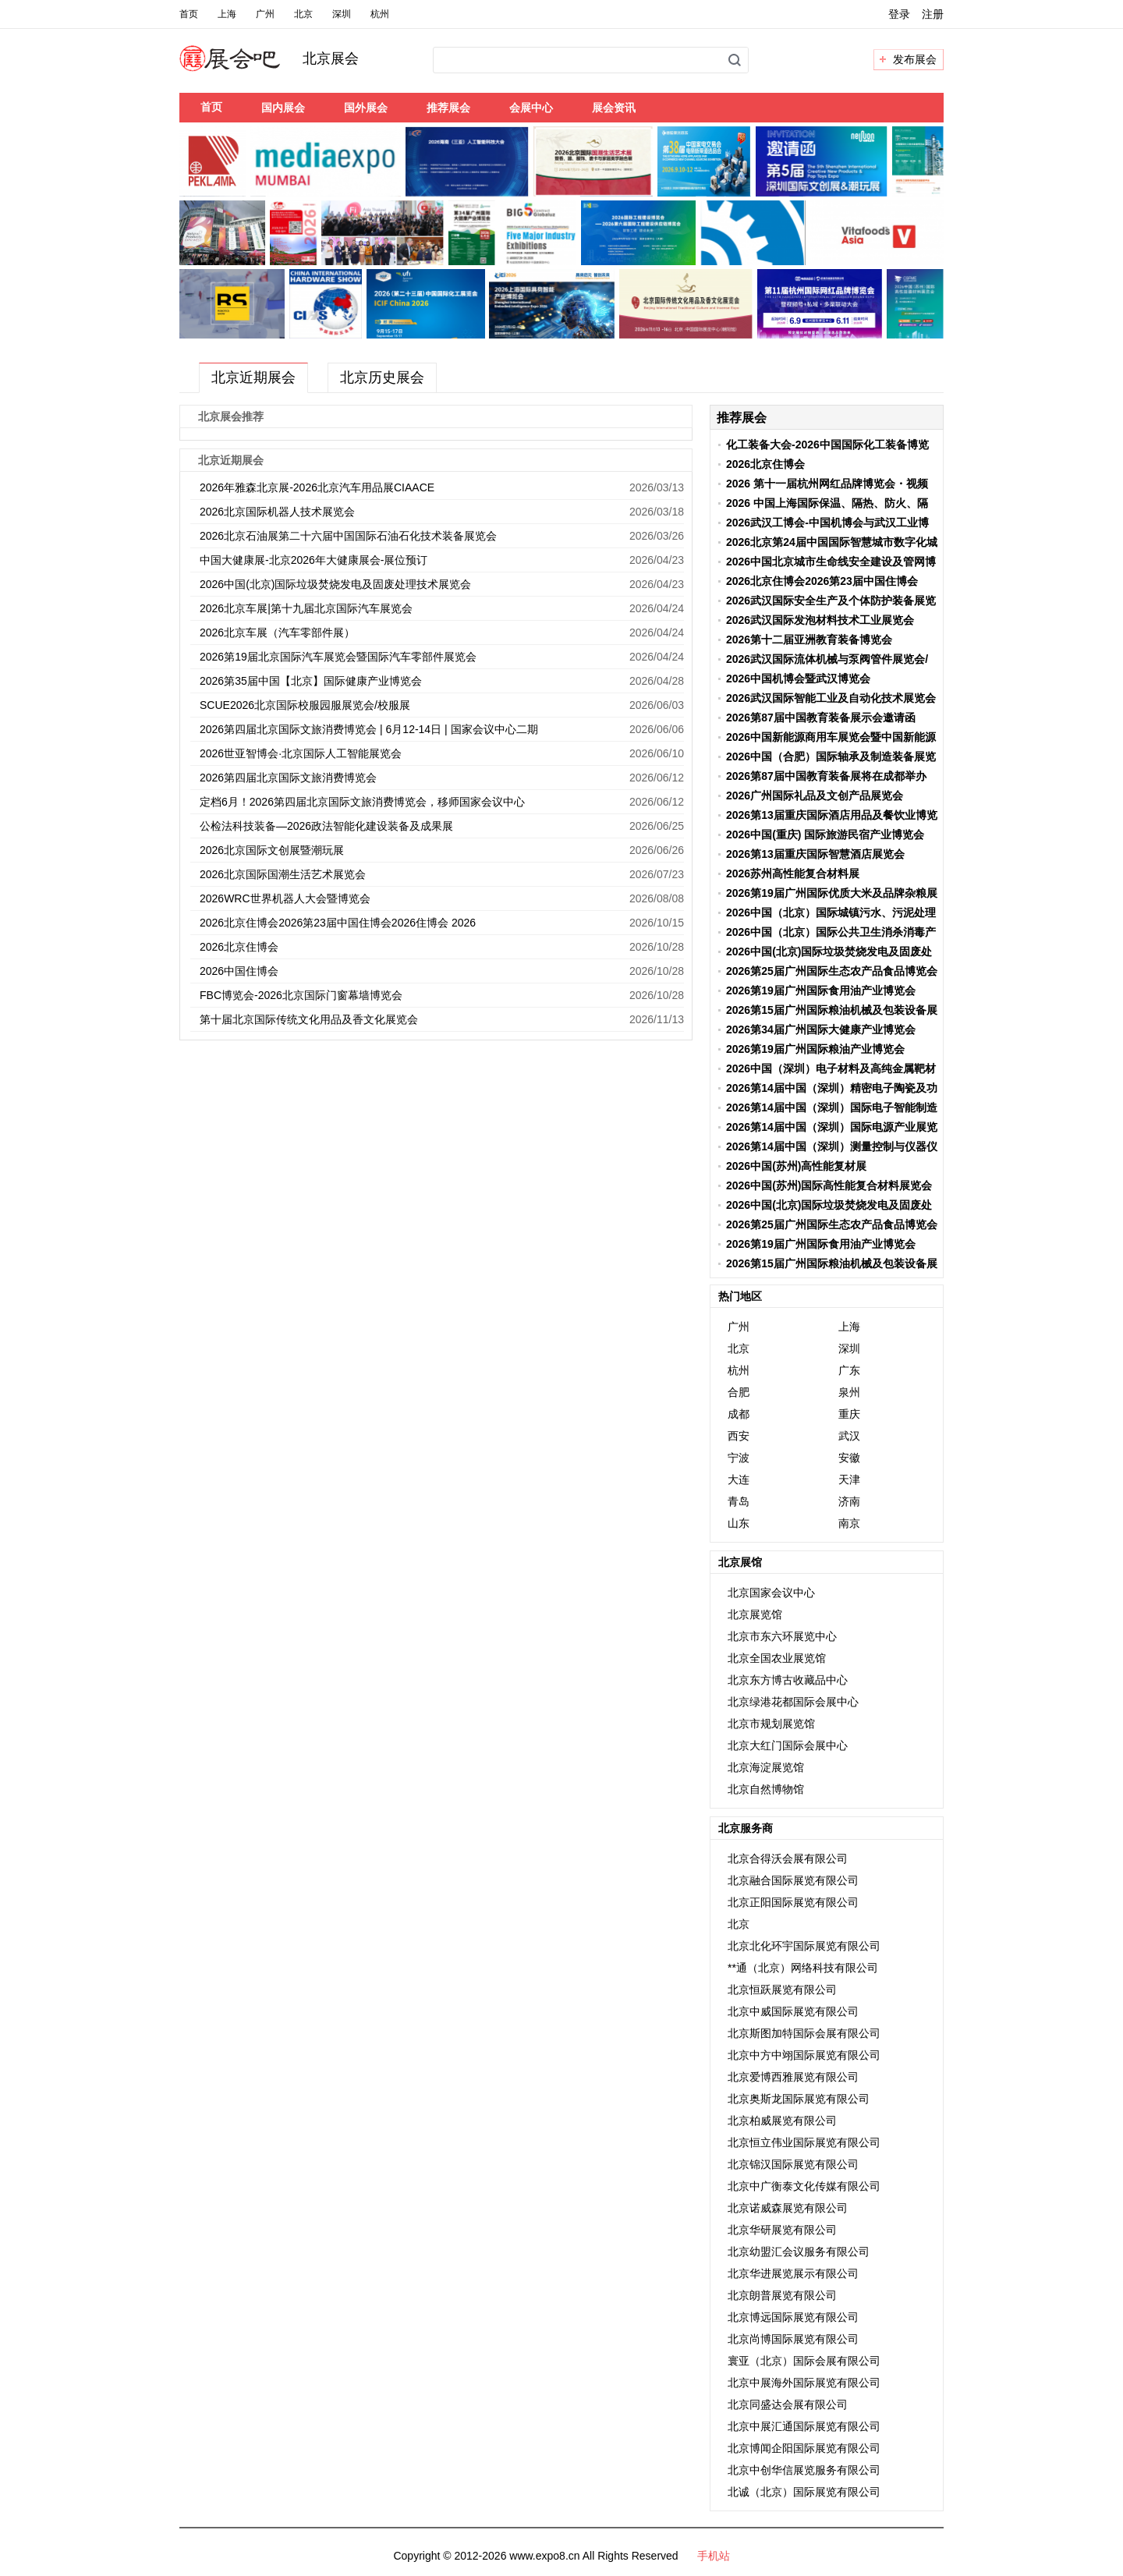 The image size is (1123, 2576). Describe the element at coordinates (849, 1392) in the screenshot. I see `泉州` at that location.